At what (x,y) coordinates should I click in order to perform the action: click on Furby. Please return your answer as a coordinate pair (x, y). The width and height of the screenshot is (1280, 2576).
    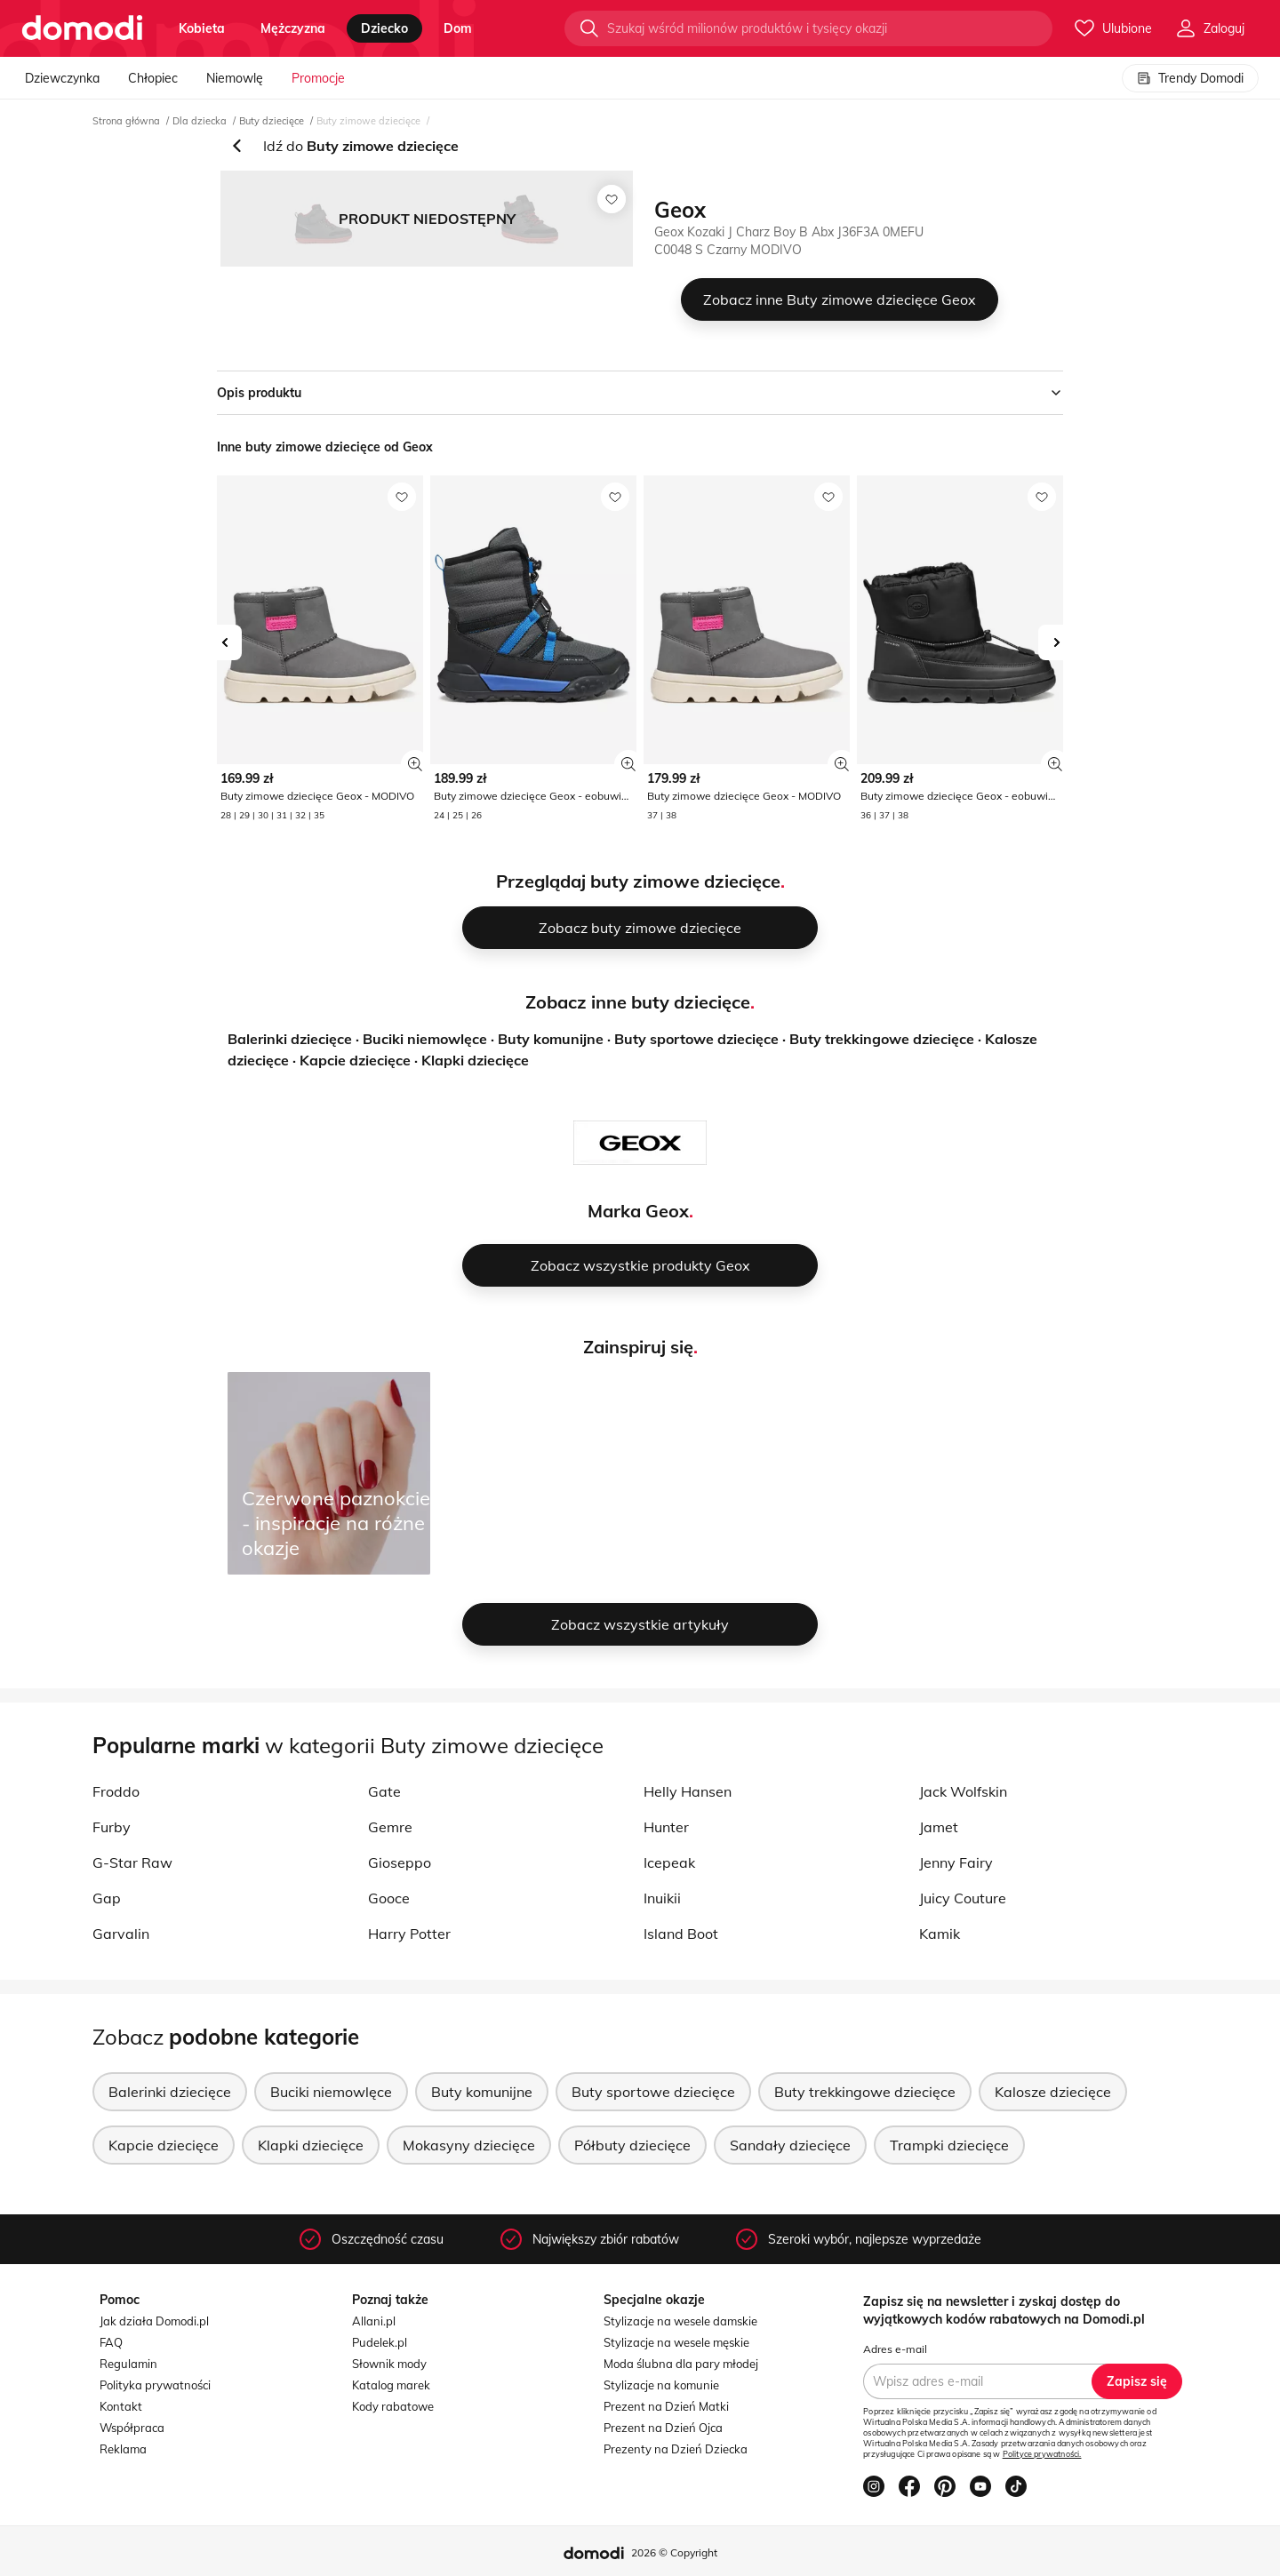
    Looking at the image, I should click on (111, 1827).